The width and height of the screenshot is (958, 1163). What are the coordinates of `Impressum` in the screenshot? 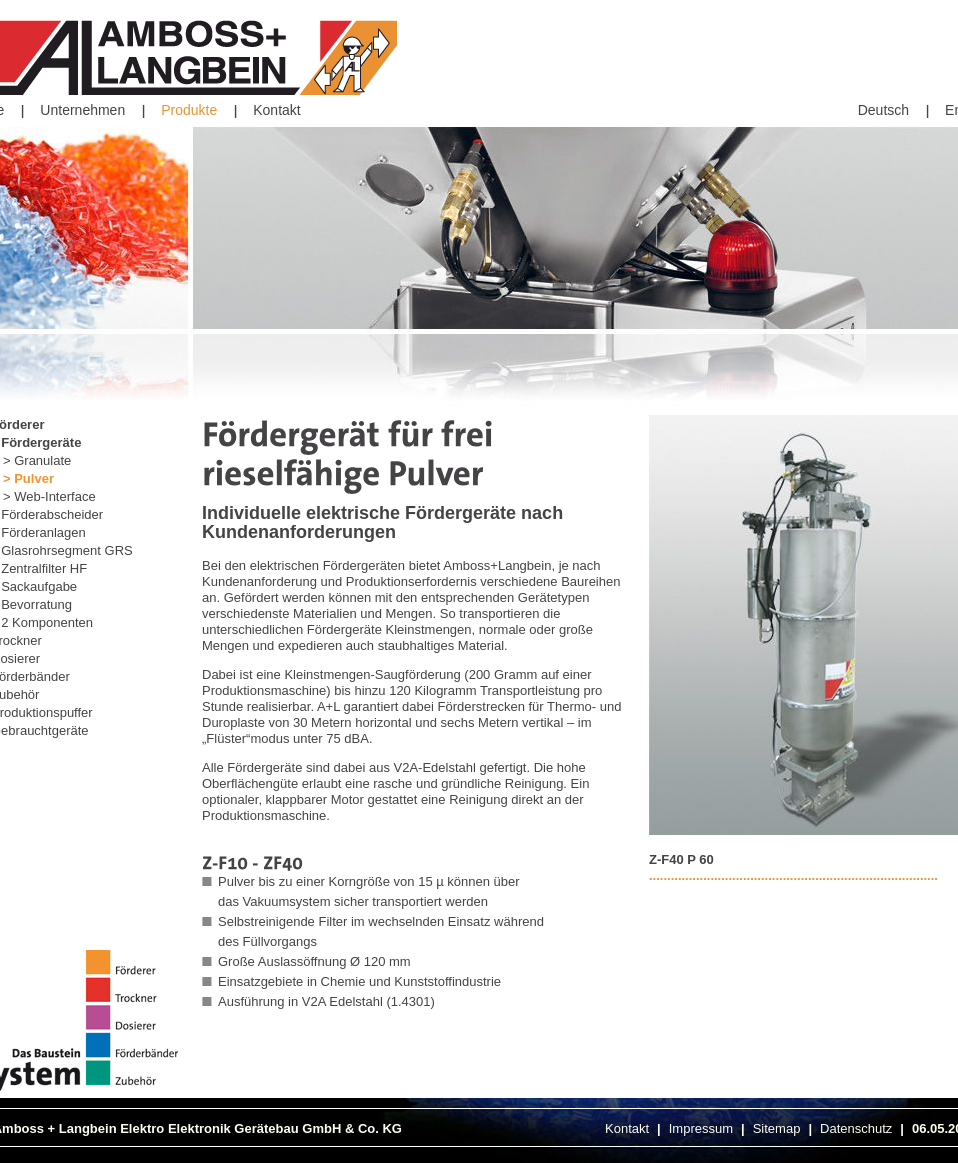 It's located at (701, 1128).